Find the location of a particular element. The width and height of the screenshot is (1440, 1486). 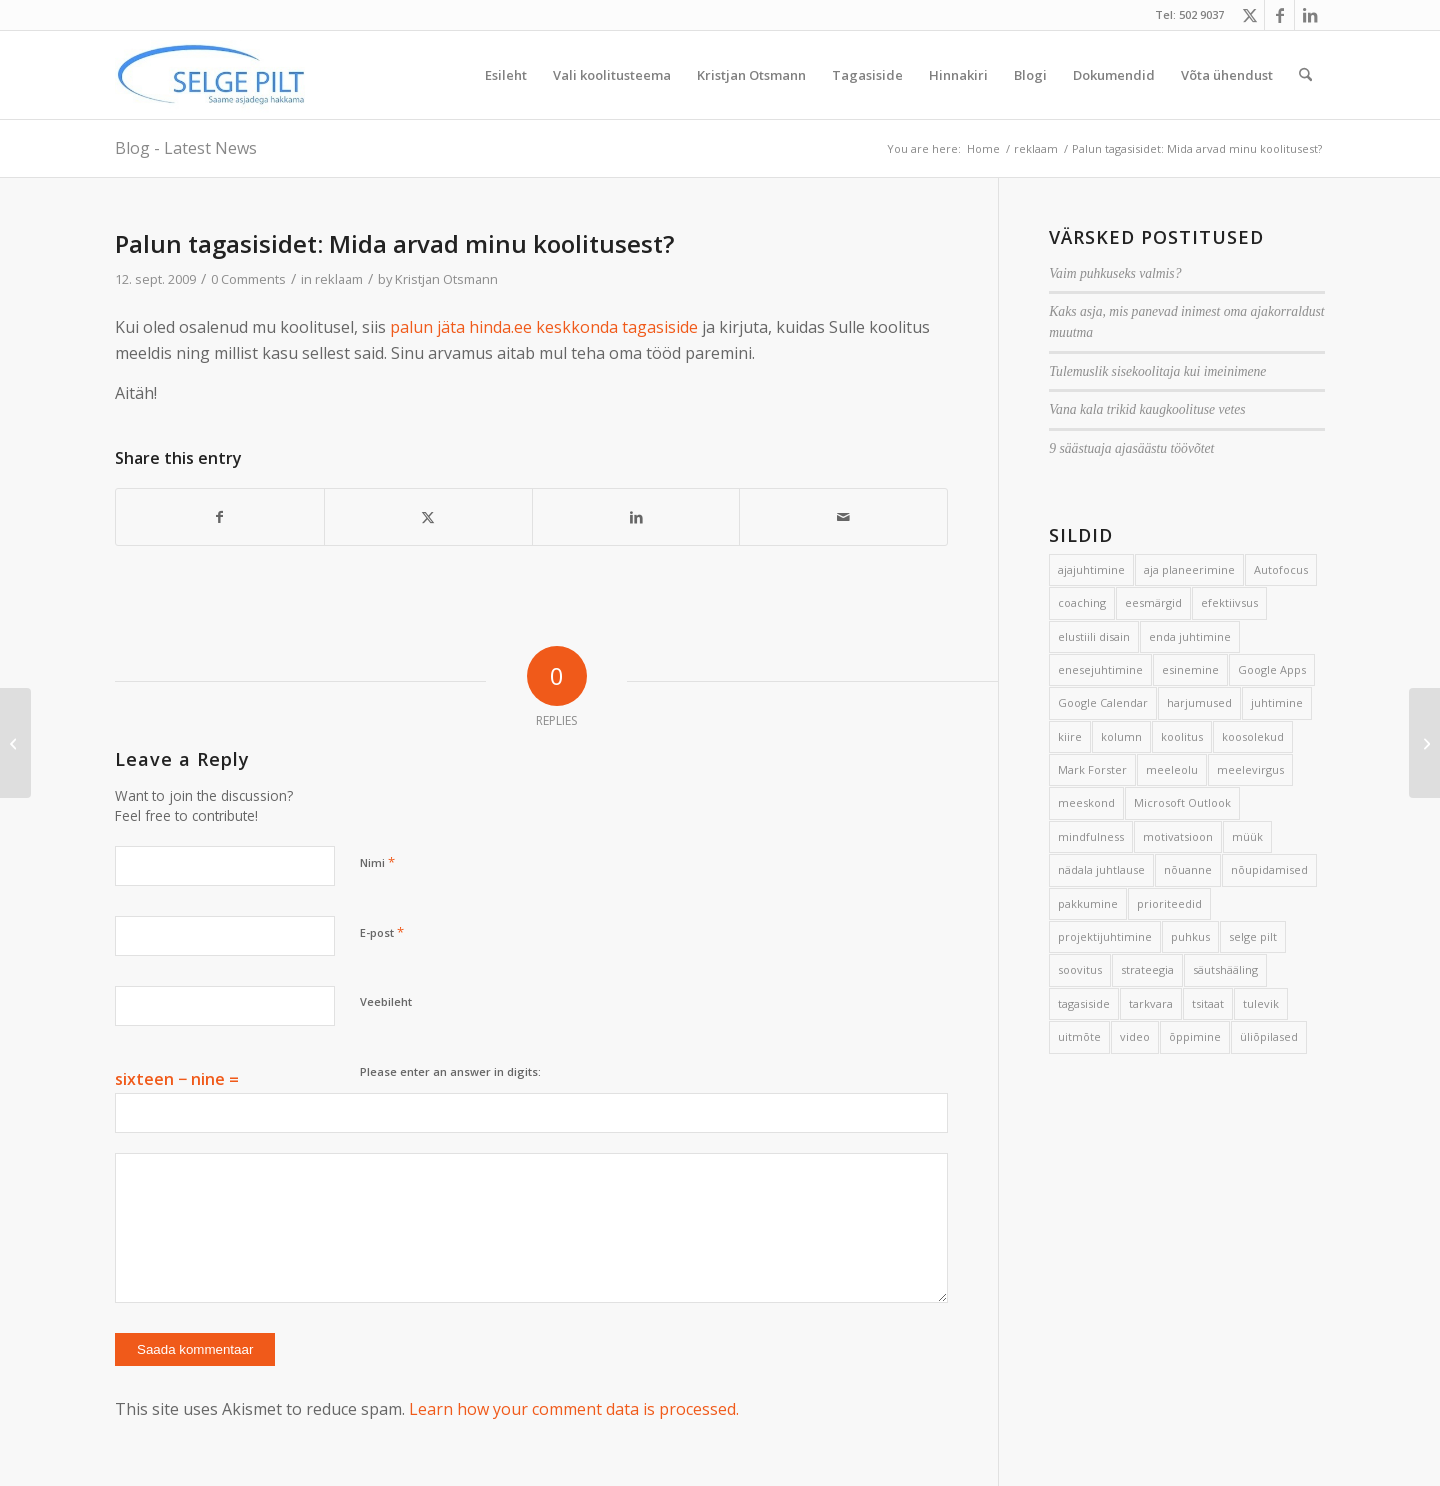

kiire [kiire (2 elementi)] is located at coordinates (1070, 736).